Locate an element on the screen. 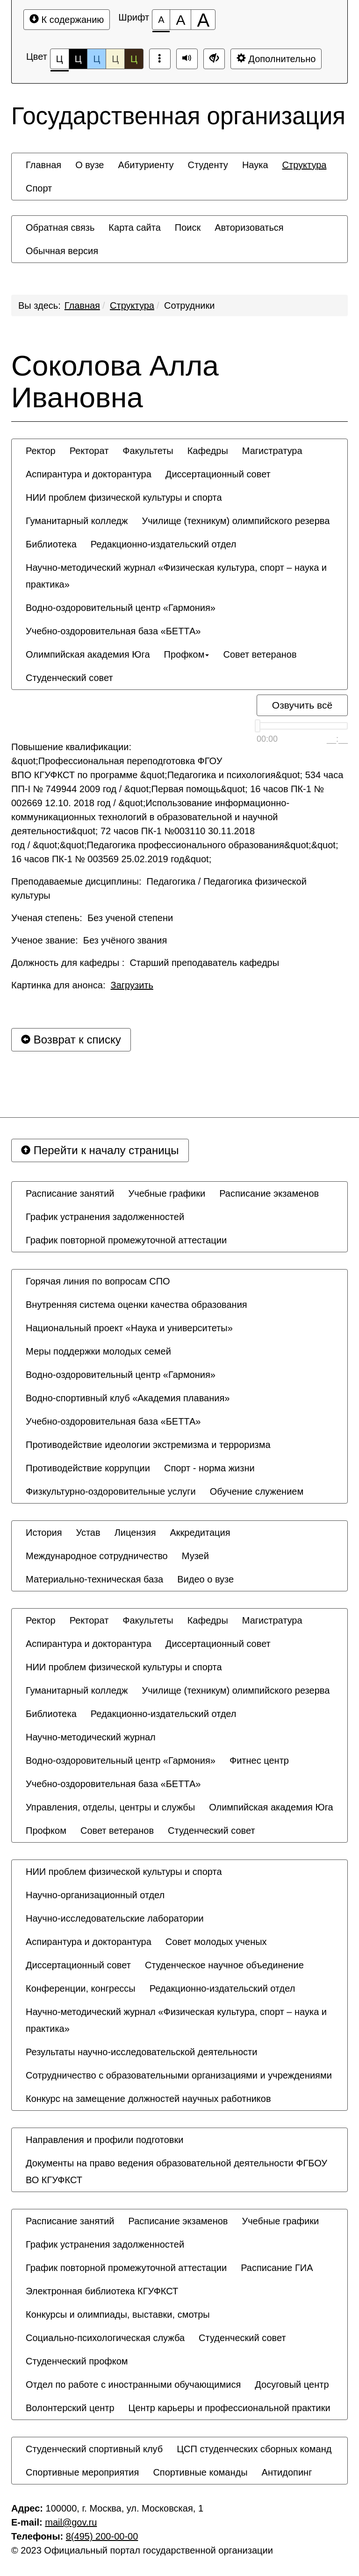 The height and width of the screenshot is (2576, 359). Конференции, конгрессы [button] is located at coordinates (81, 1988).